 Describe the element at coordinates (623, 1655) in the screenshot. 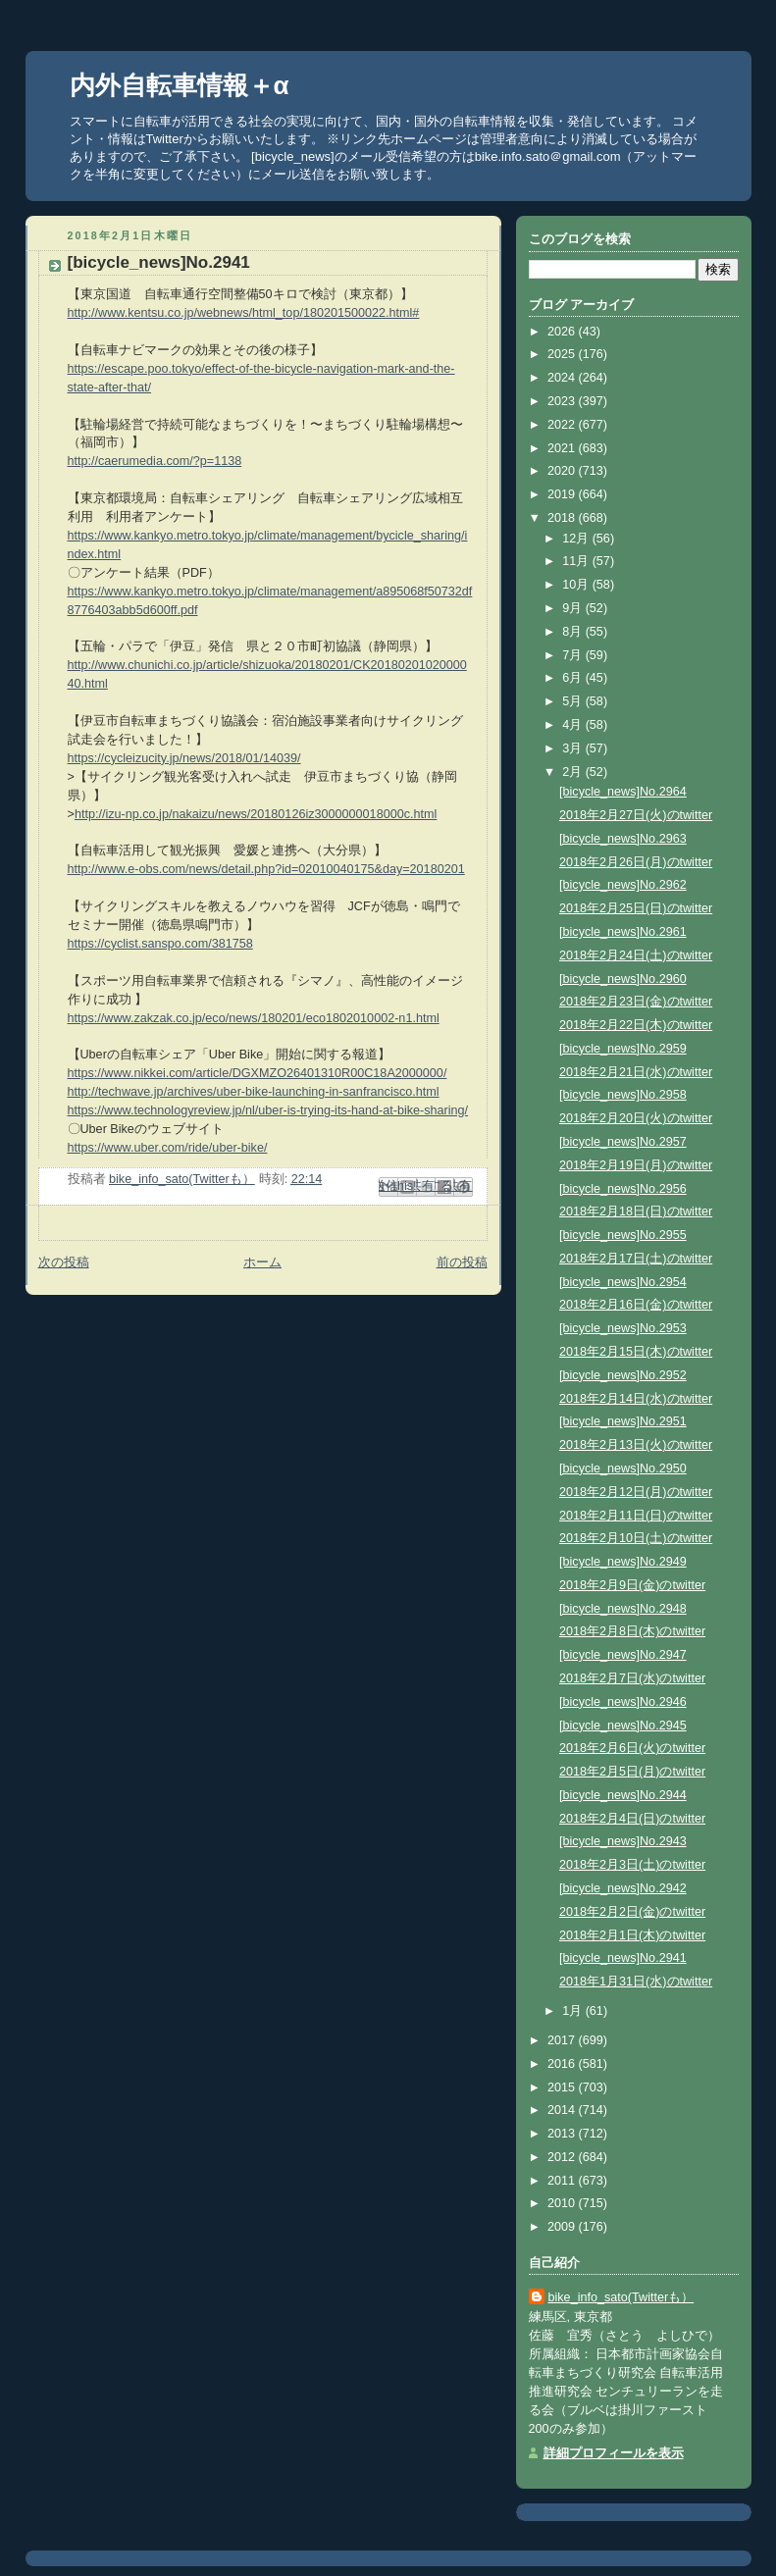

I see `[bicycle_news]No.2947` at that location.